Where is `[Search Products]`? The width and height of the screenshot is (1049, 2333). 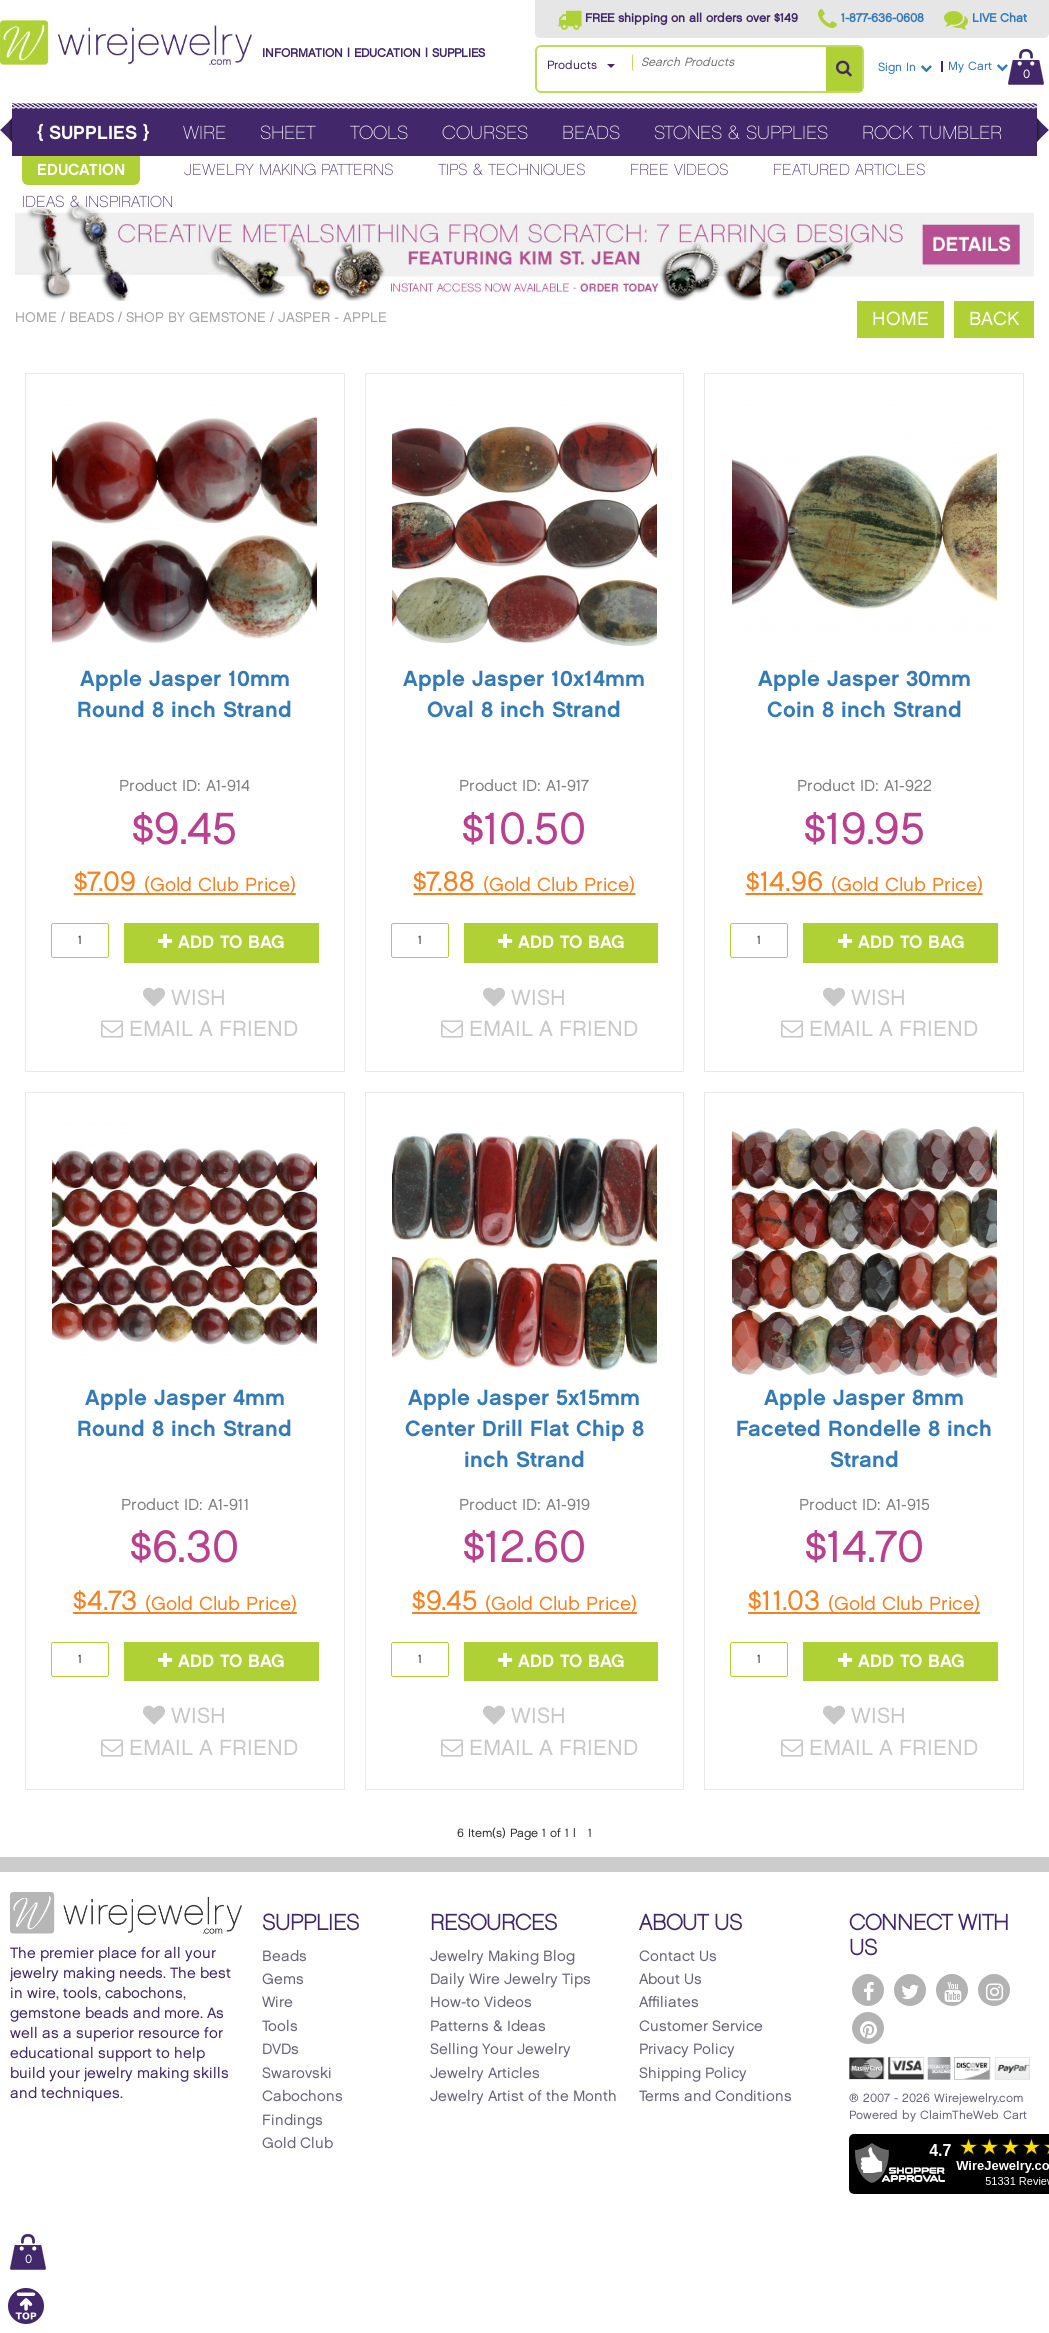 [Search Products] is located at coordinates (844, 69).